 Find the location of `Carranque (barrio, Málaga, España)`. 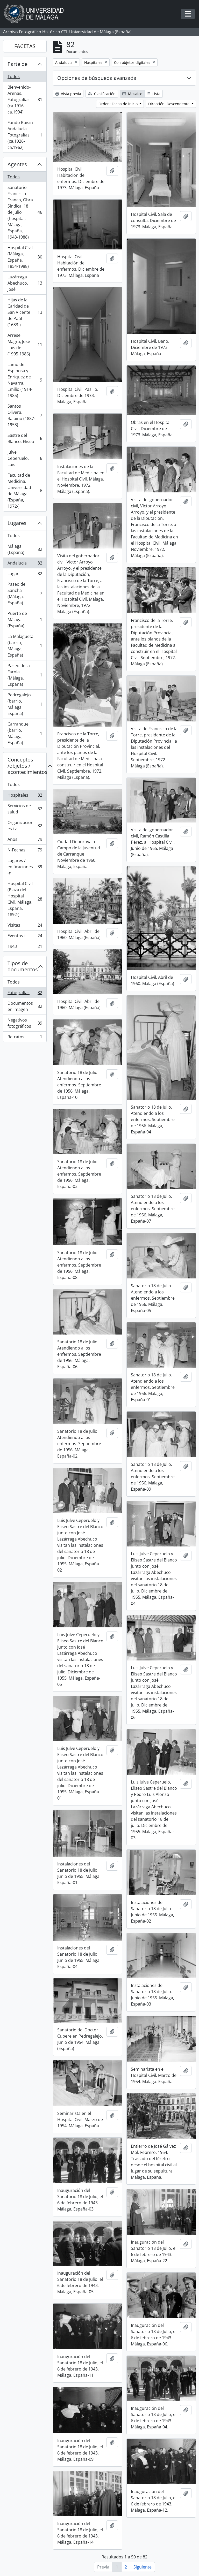

Carranque (barrio, Málaga, España) is located at coordinates (24, 733).